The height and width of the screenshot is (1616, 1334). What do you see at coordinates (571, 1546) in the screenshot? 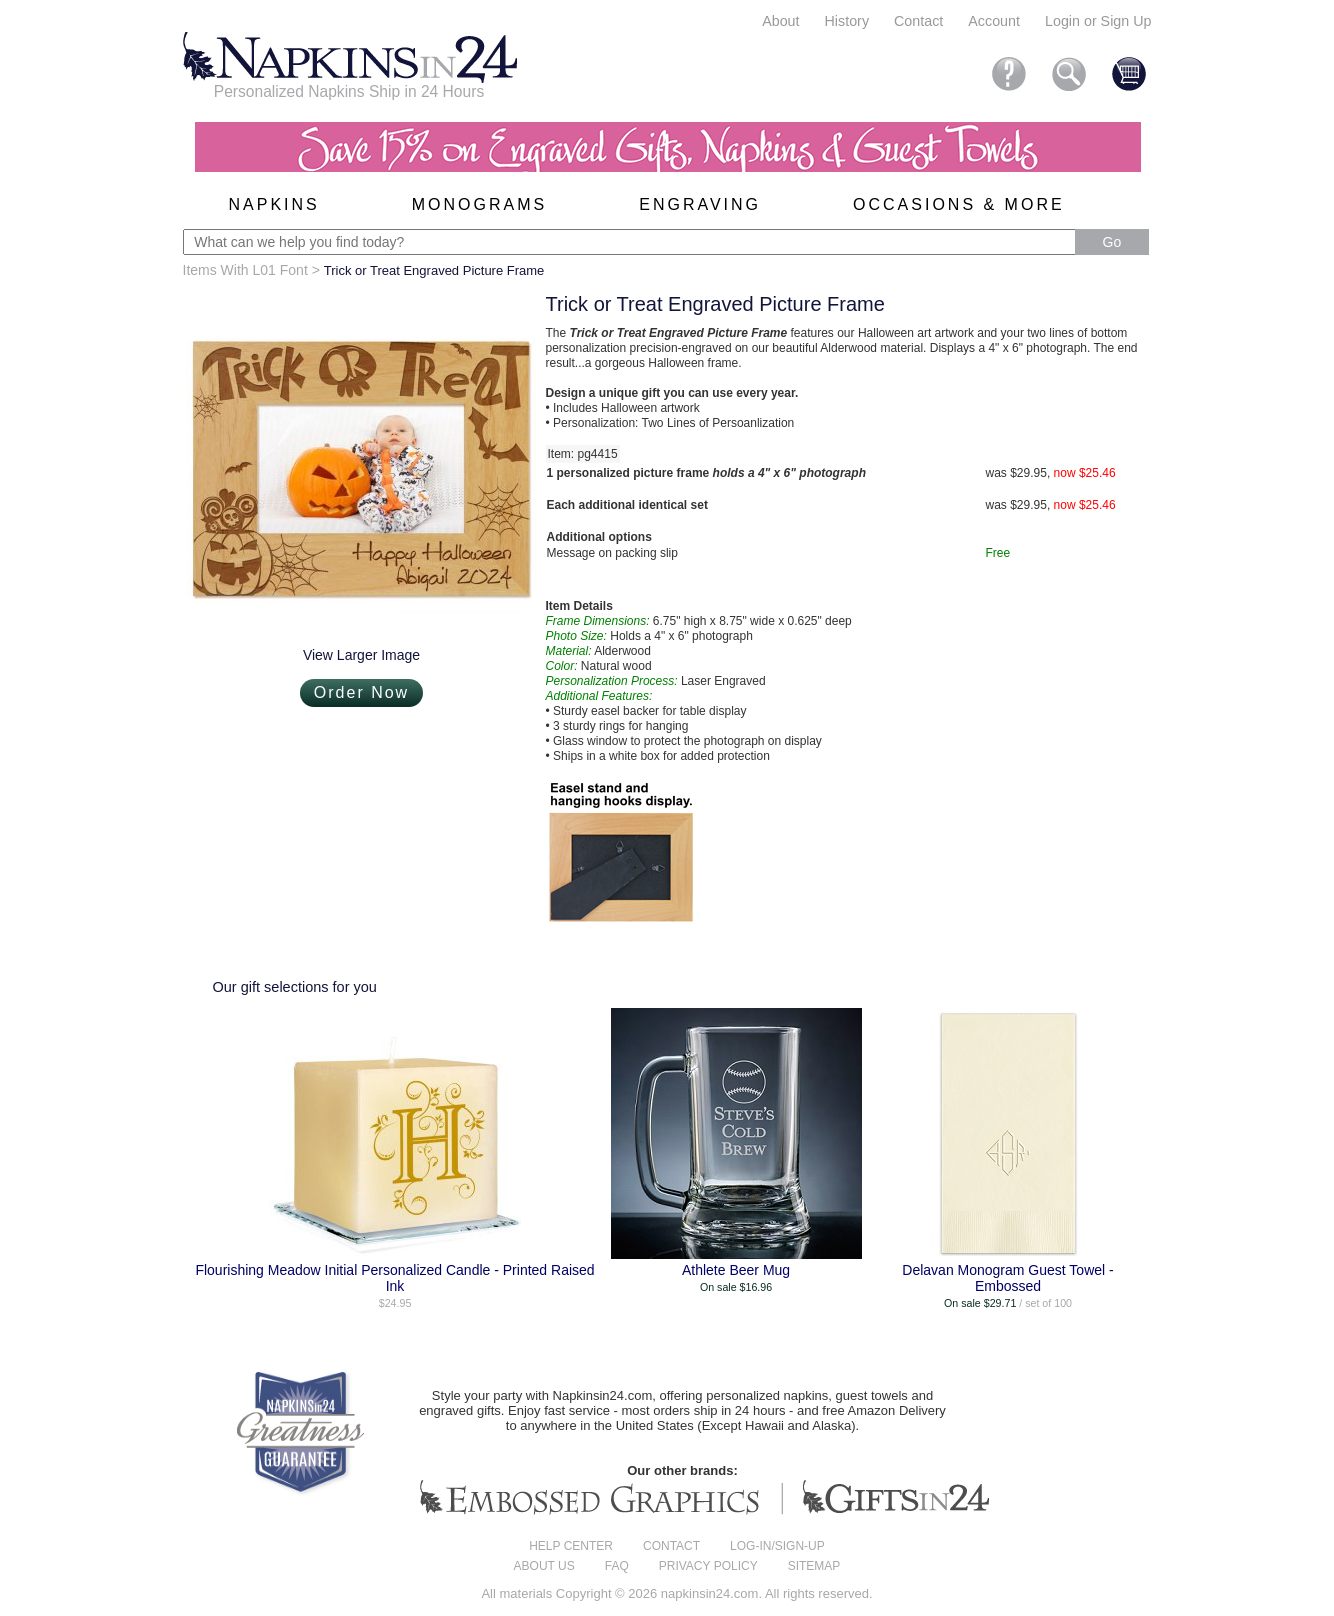
I see `Help center` at bounding box center [571, 1546].